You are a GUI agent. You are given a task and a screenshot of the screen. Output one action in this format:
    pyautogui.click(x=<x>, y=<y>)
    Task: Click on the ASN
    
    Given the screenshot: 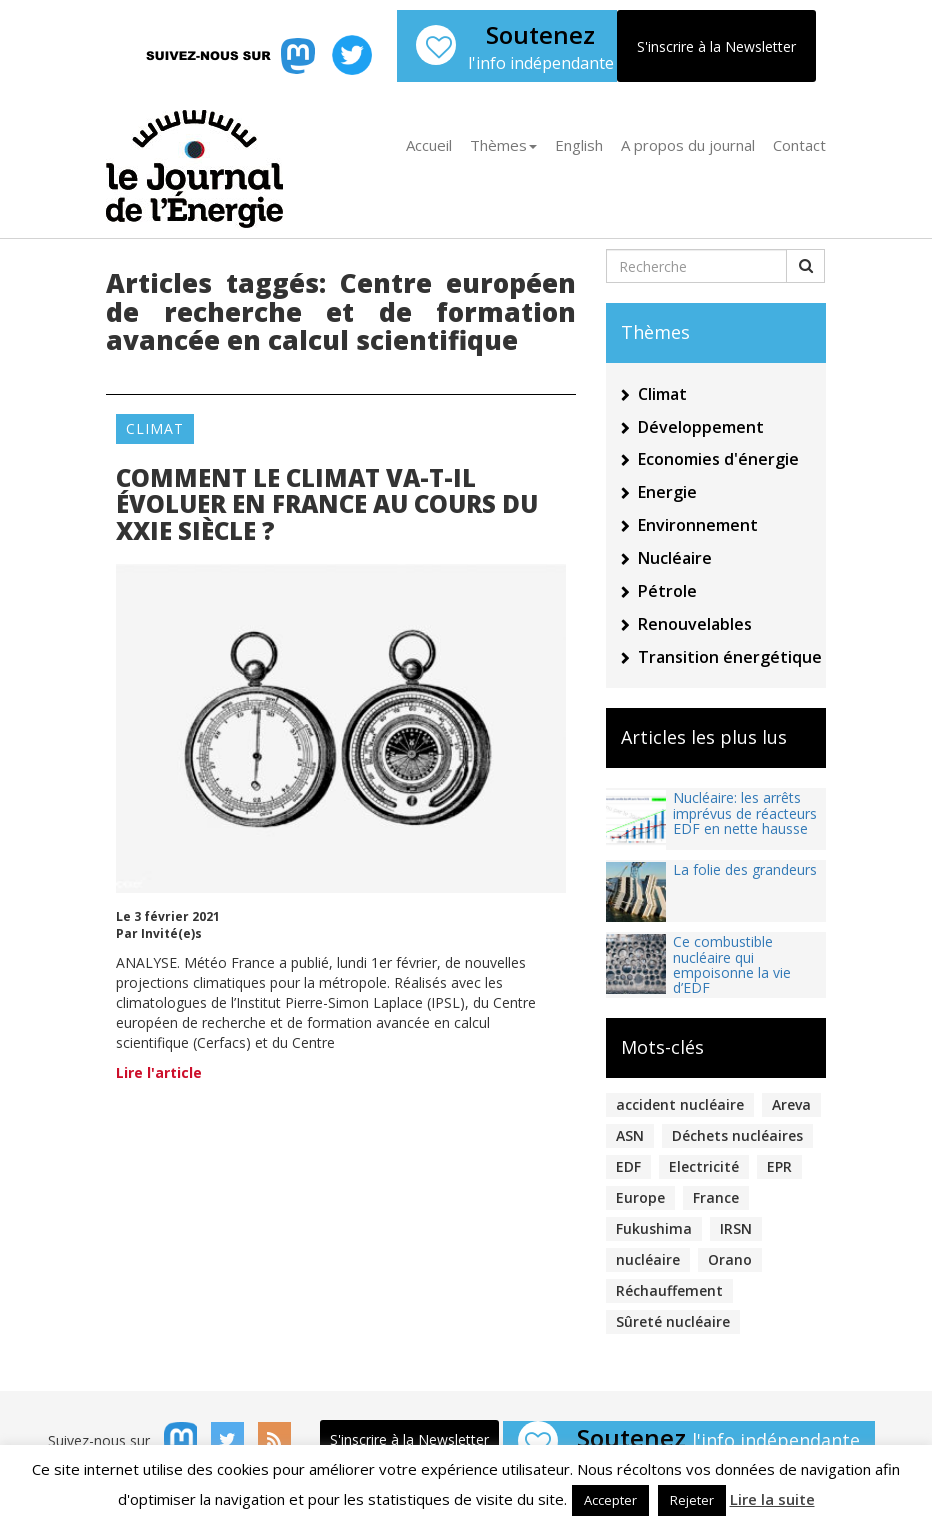 What is the action you would take?
    pyautogui.click(x=630, y=1135)
    